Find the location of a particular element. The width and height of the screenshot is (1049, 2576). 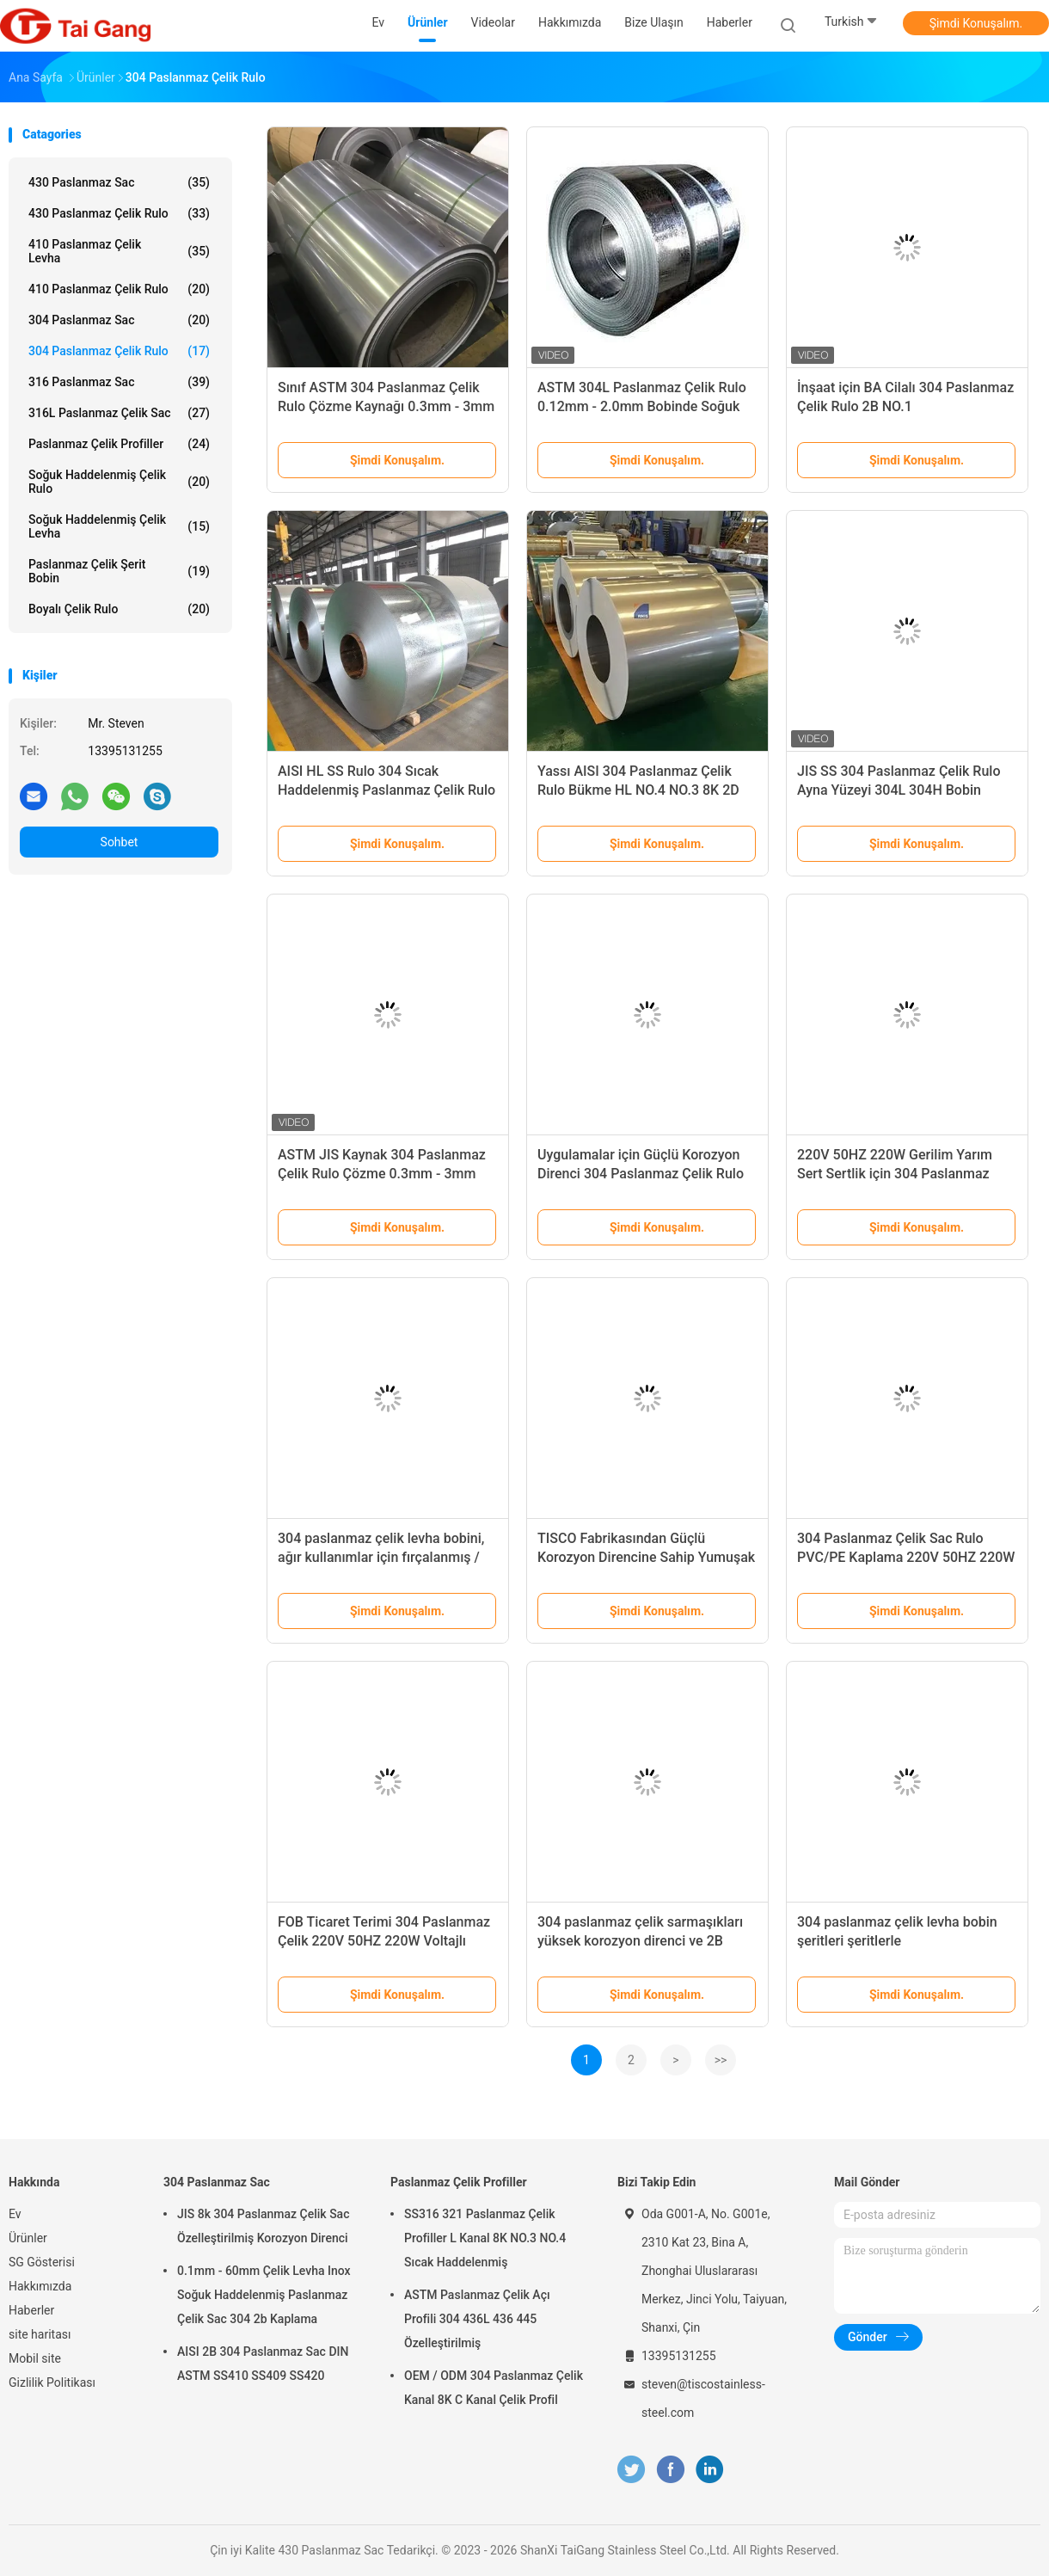

Yassı AISI 304 Paslanmaz Çelik Rulo Bükme HL NO.4 NO.3 8K 2D 1D is located at coordinates (638, 790).